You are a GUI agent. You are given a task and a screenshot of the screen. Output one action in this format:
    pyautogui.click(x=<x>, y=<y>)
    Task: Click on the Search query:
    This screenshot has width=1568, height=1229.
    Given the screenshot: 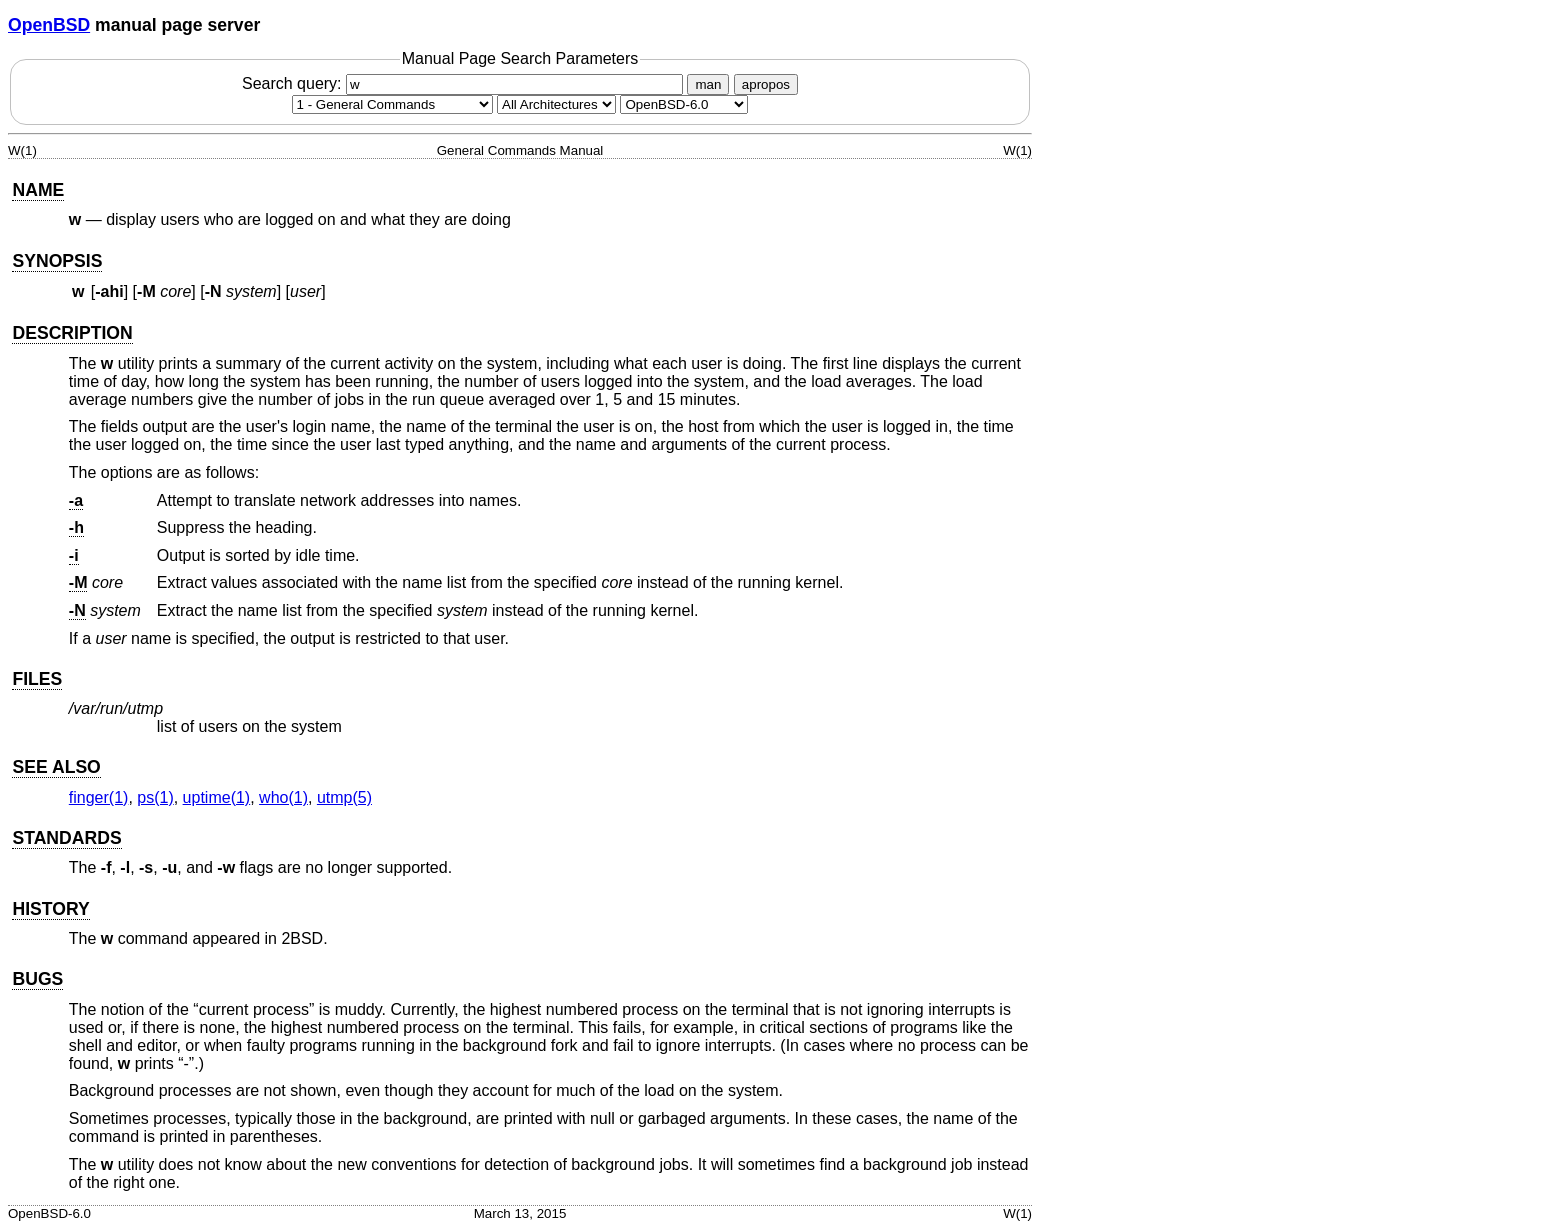 What is the action you would take?
    pyautogui.click(x=465, y=83)
    